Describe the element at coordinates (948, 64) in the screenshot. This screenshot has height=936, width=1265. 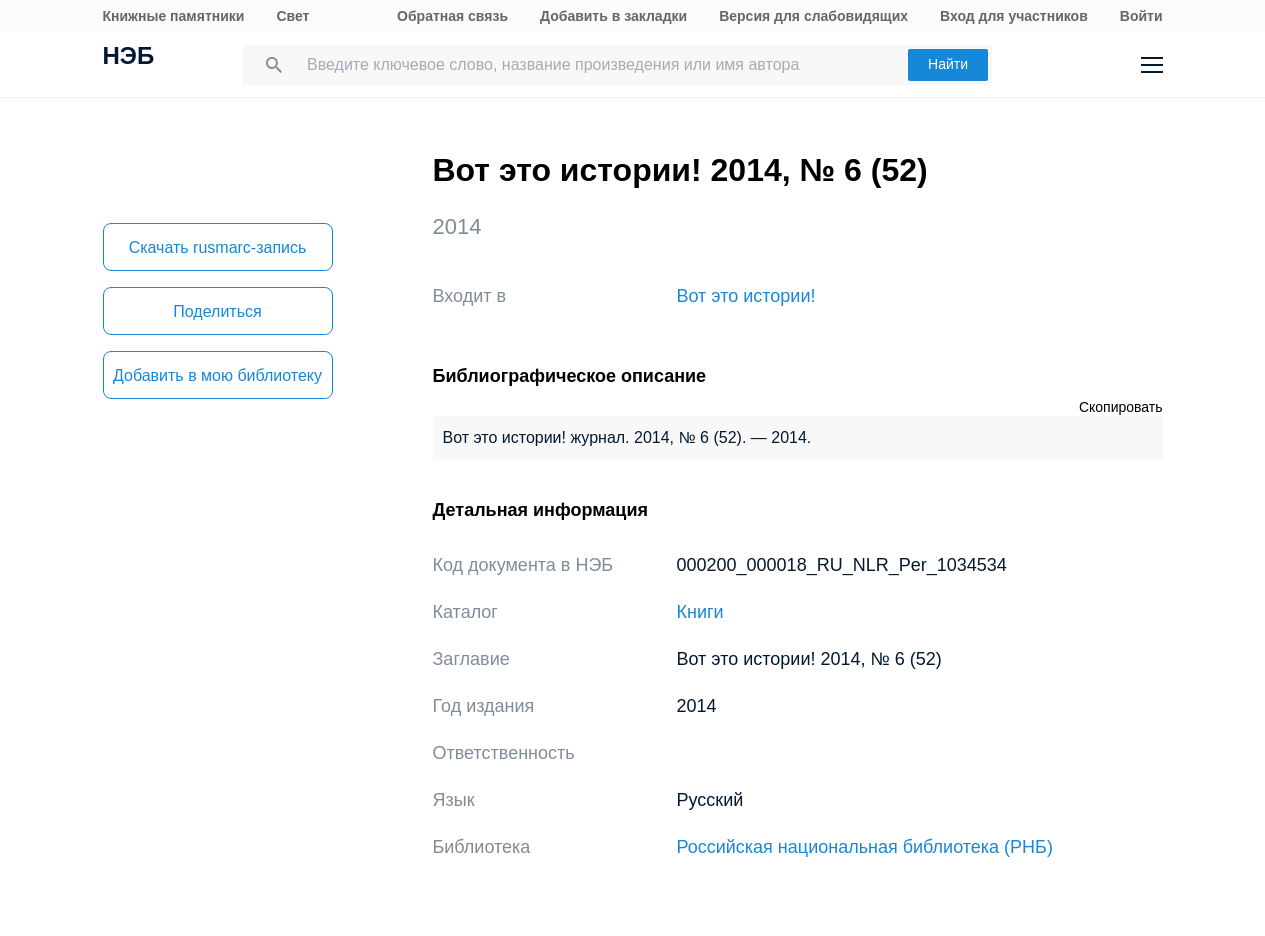
I see `Найти` at that location.